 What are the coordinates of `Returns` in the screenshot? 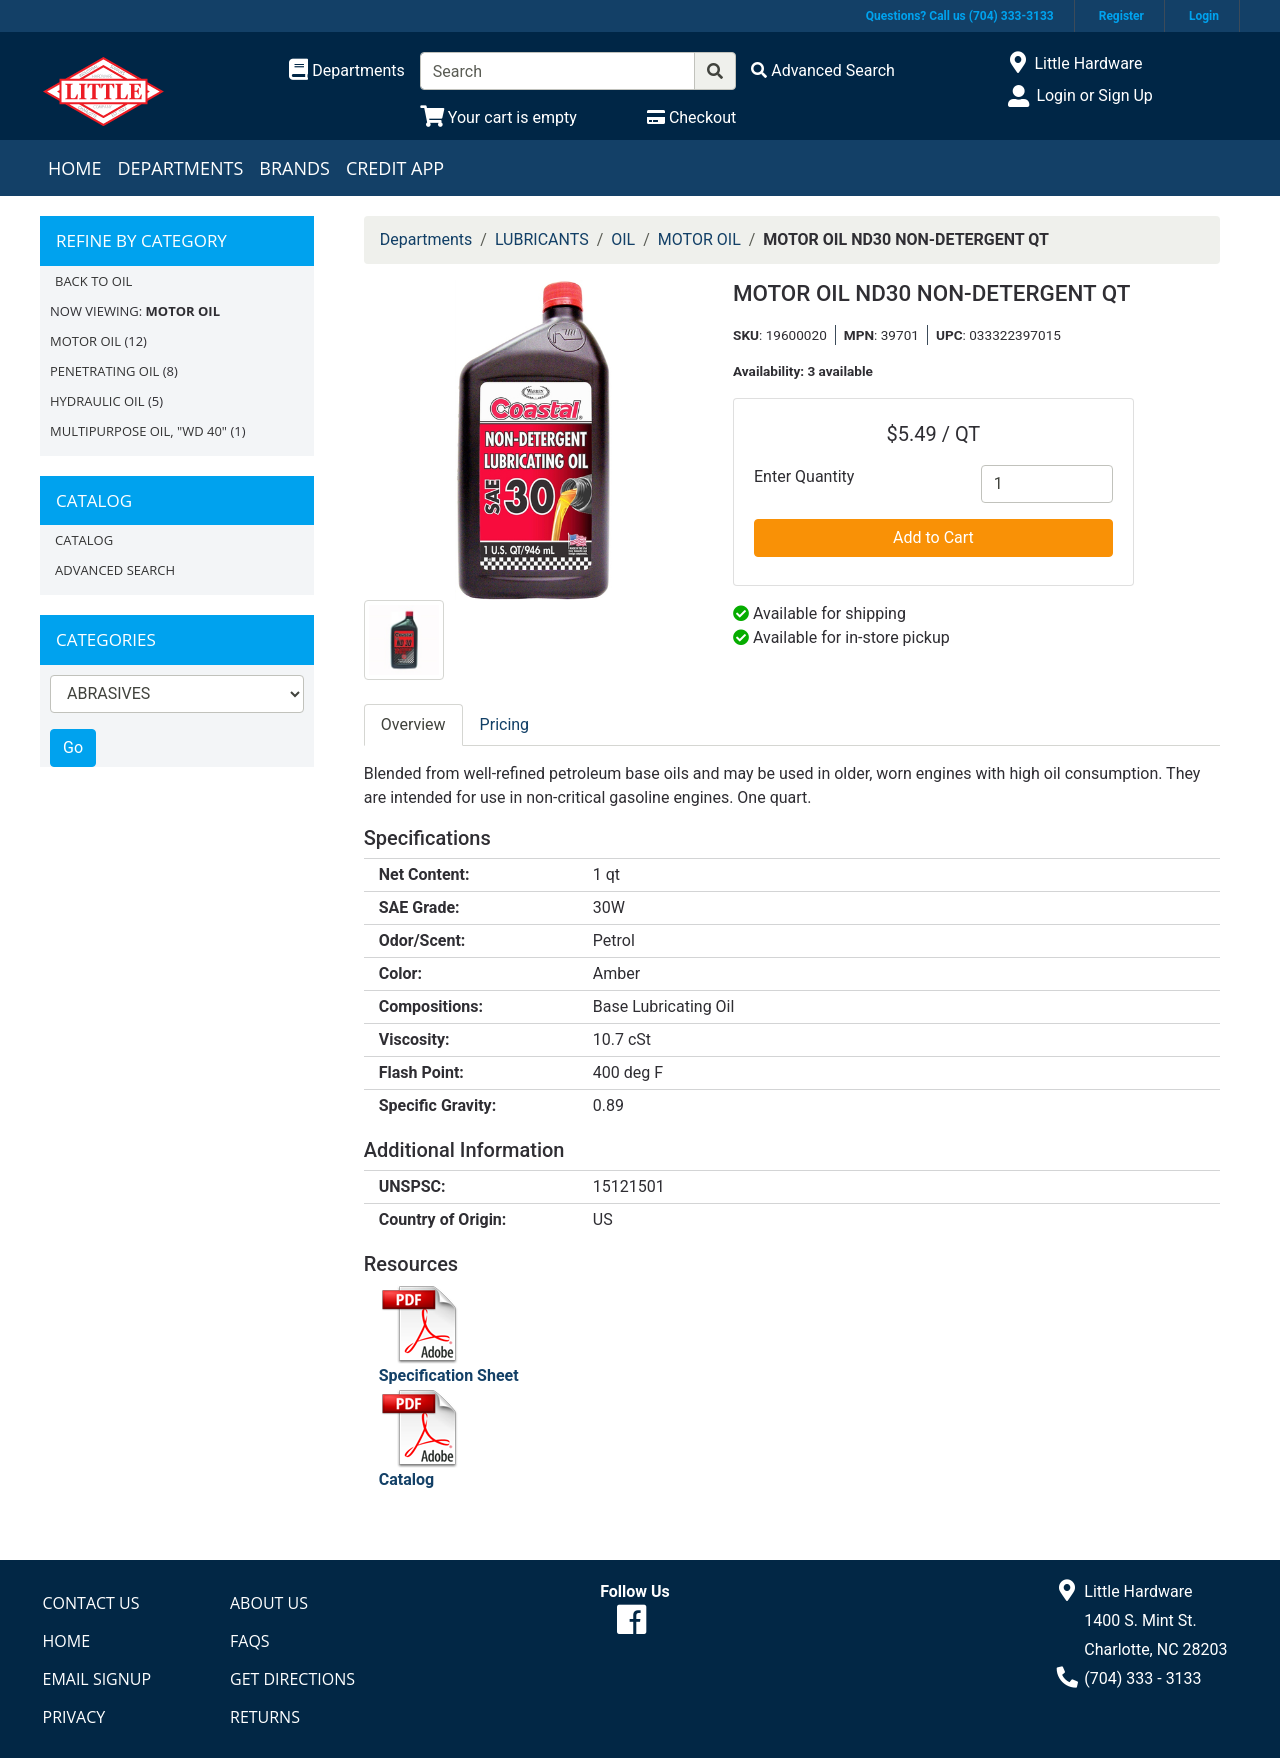 It's located at (265, 1717).